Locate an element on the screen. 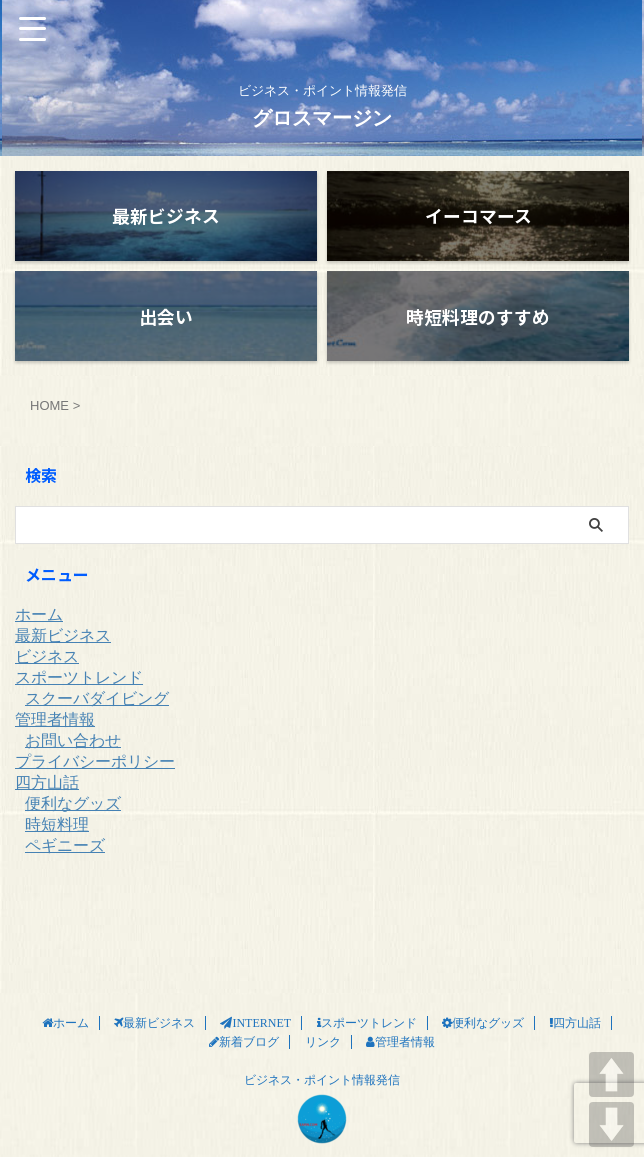  最新ビジネス is located at coordinates (63, 654).